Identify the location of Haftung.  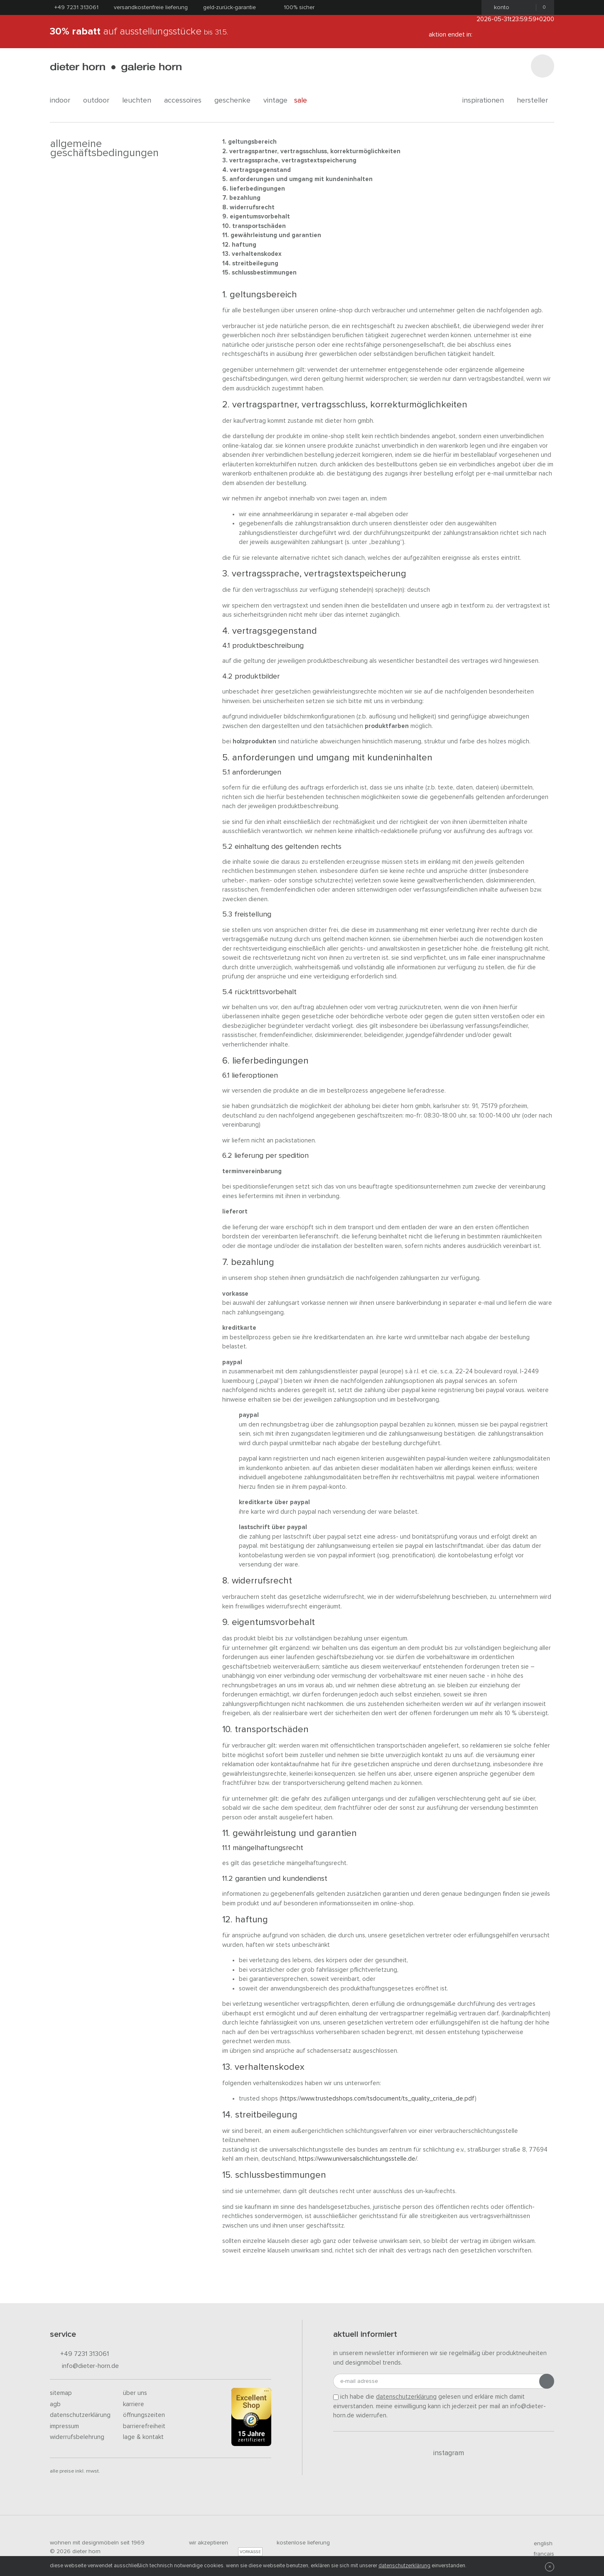
(244, 245).